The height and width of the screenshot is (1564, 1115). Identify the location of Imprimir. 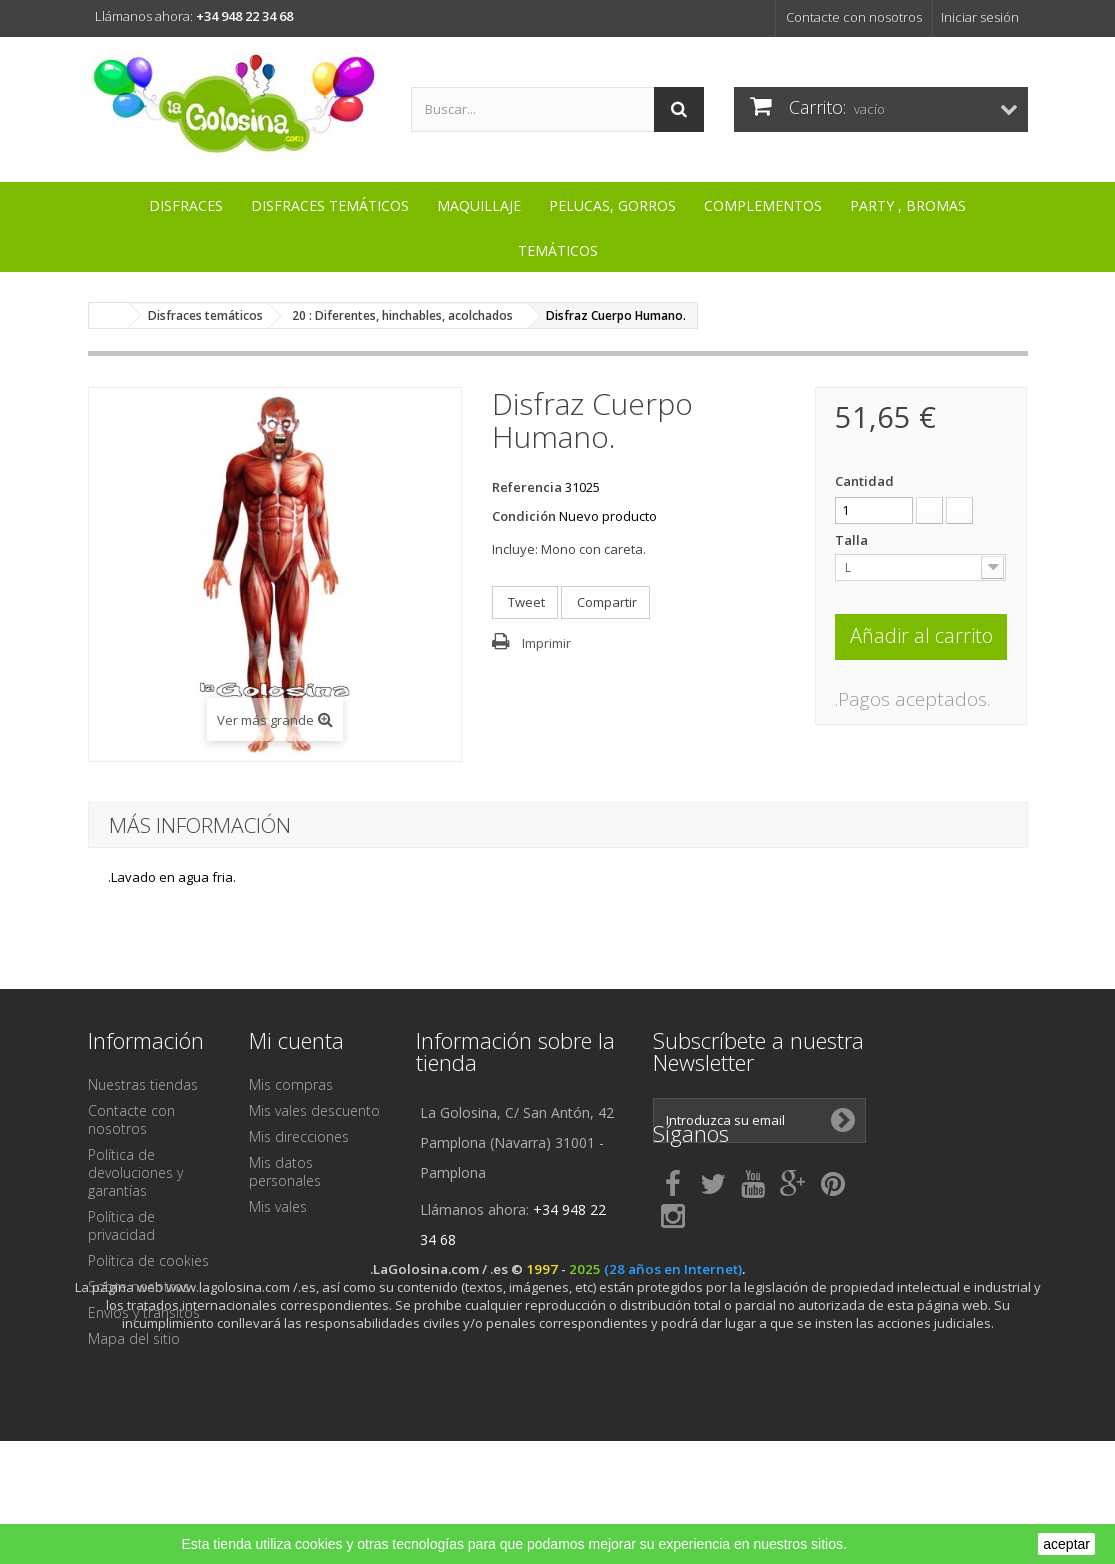
(546, 643).